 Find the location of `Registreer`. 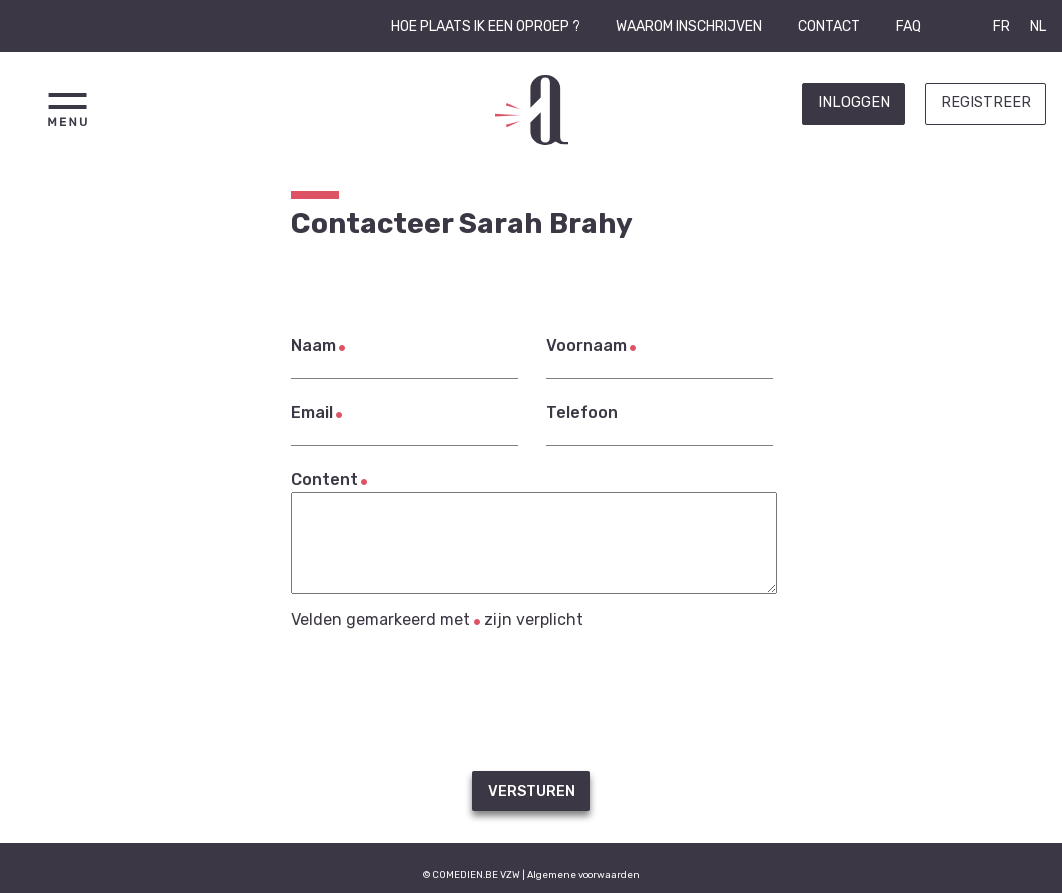

Registreer is located at coordinates (986, 102).